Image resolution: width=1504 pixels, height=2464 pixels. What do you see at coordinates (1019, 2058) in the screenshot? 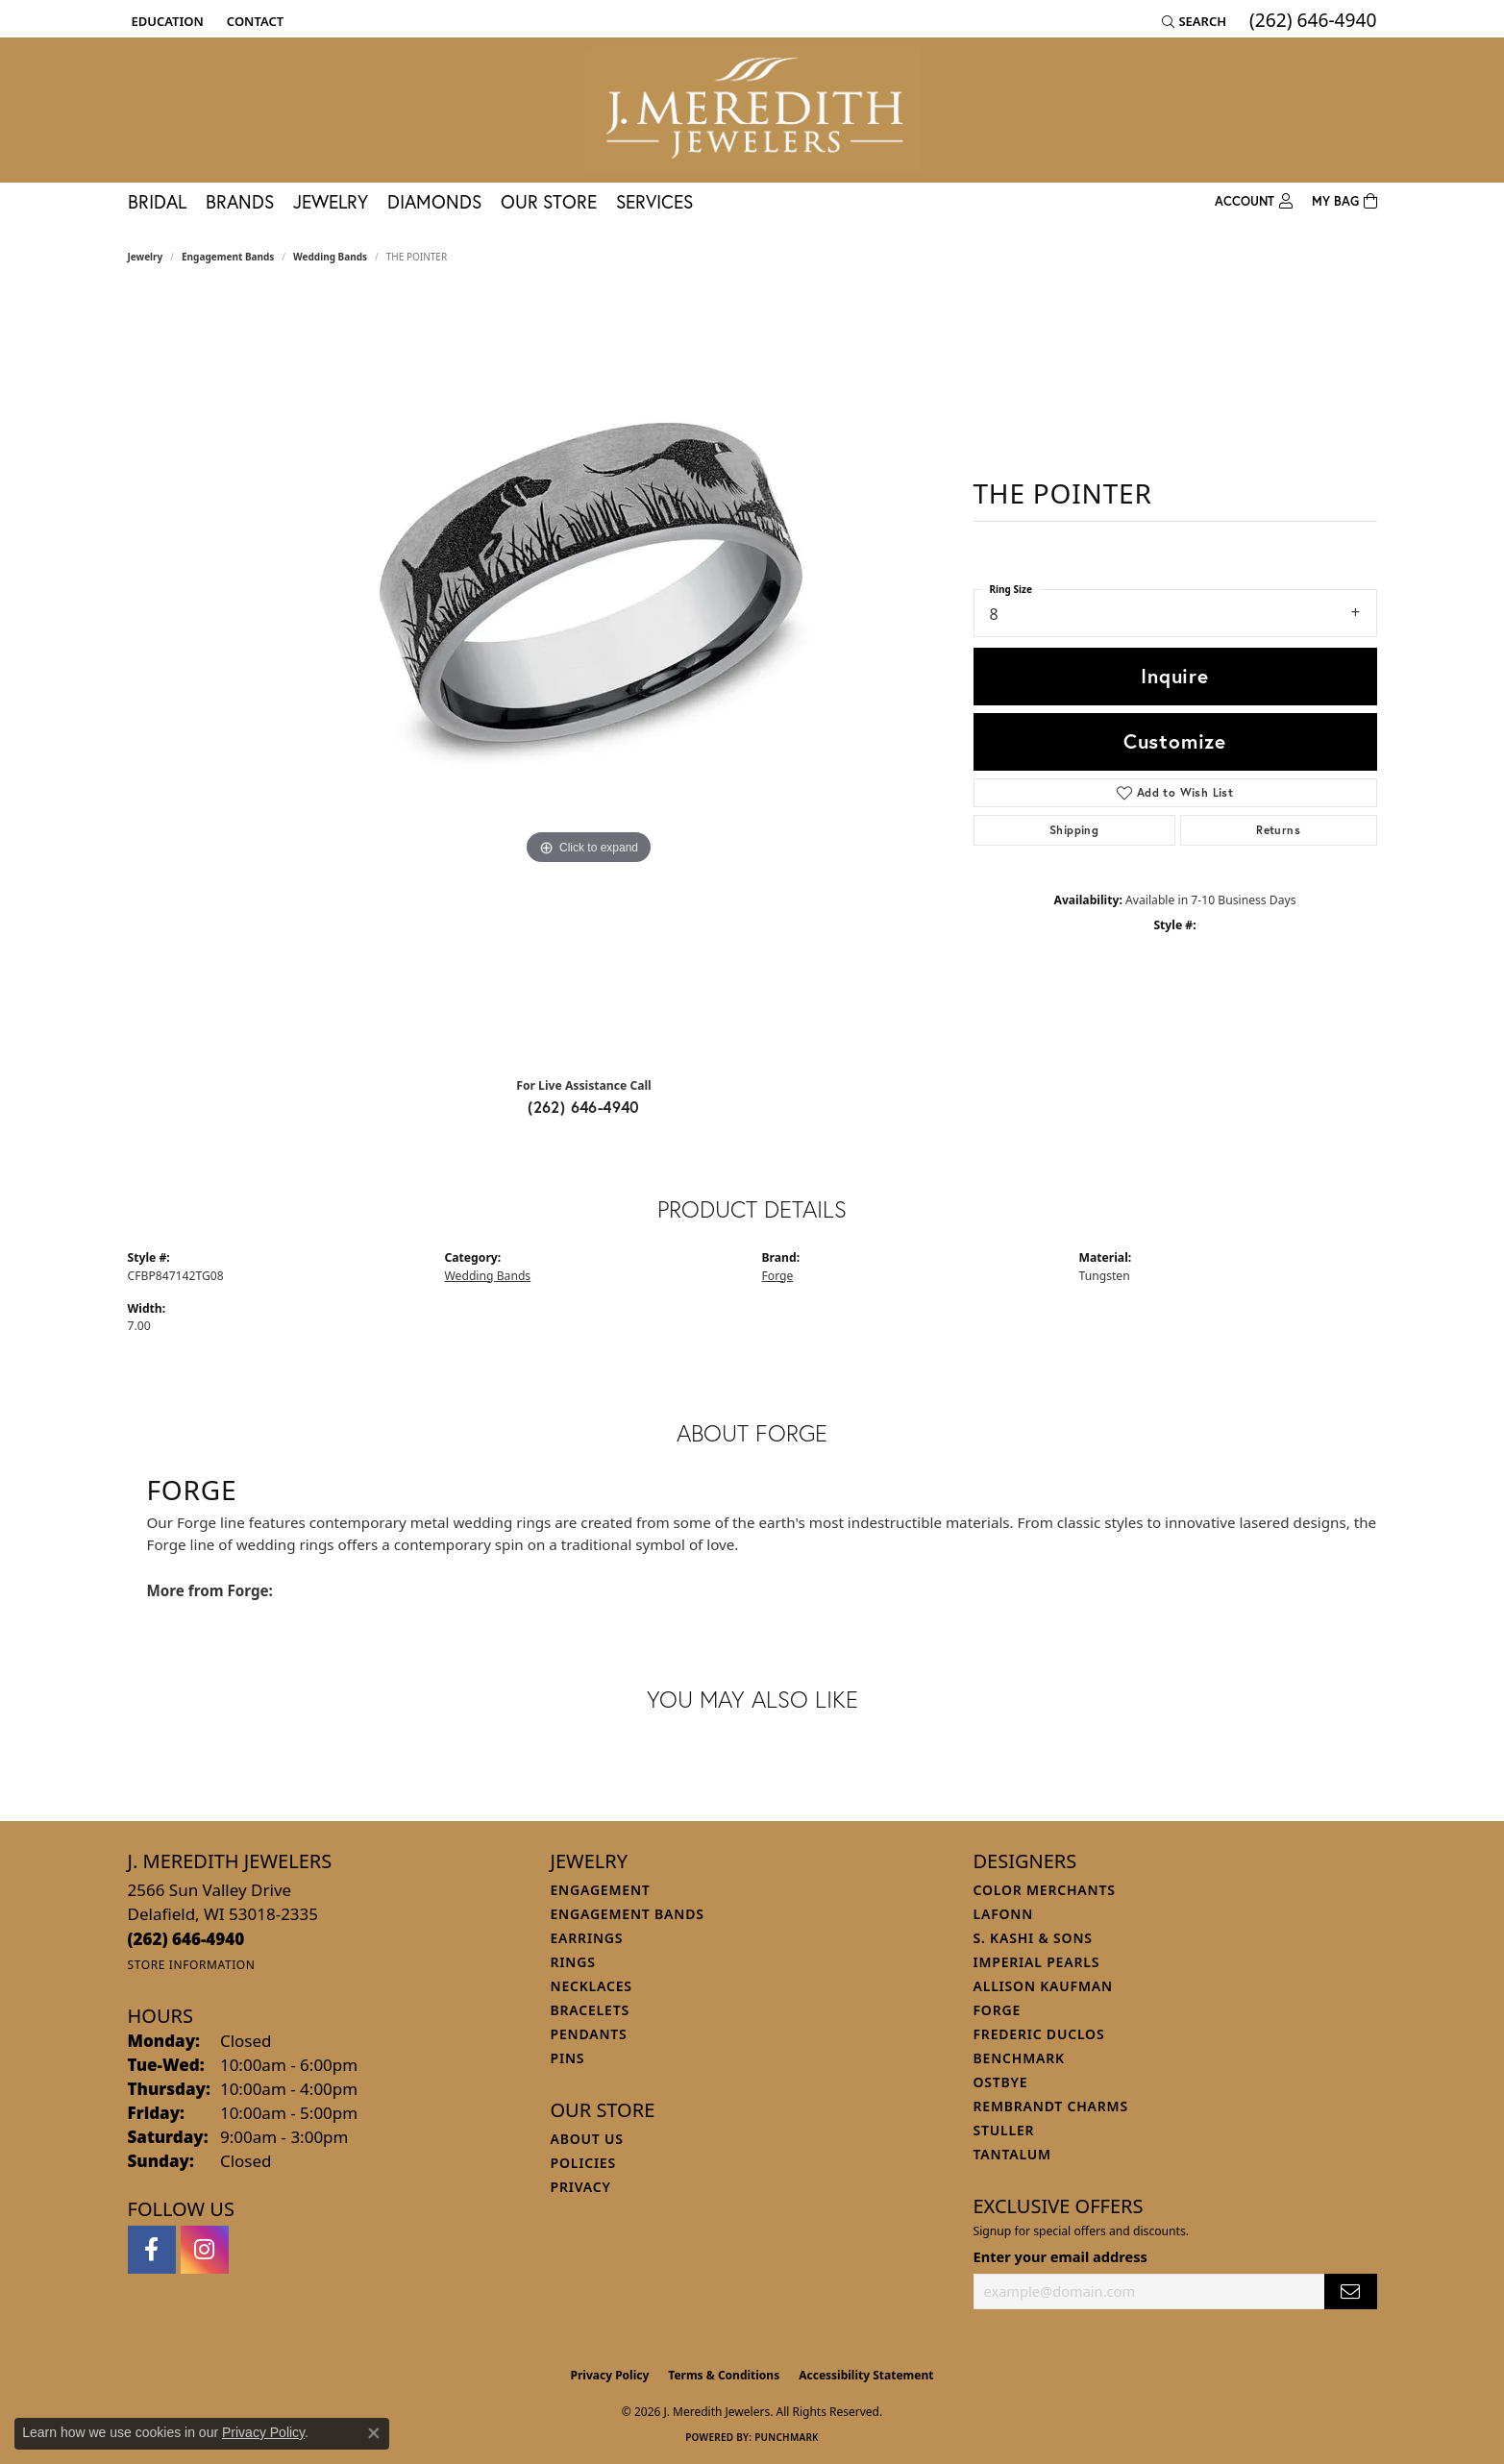
I see `Benchmark [menuitem]` at bounding box center [1019, 2058].